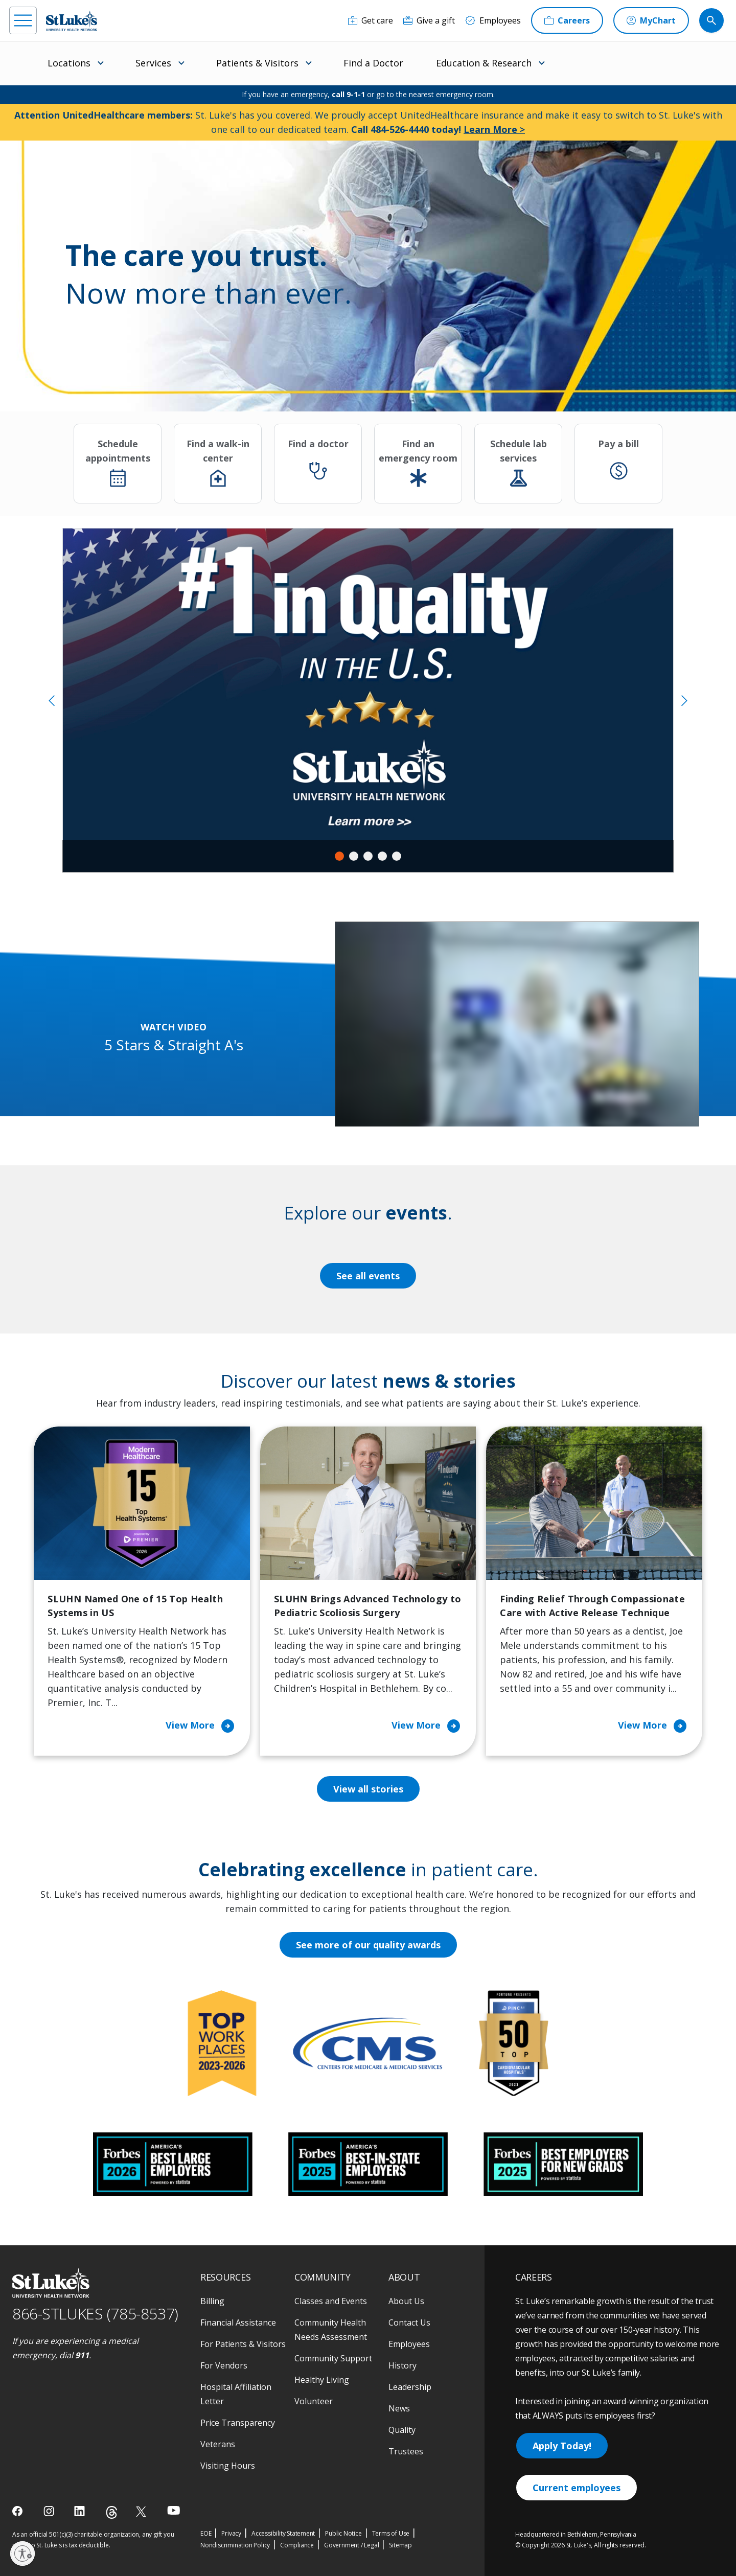 The width and height of the screenshot is (736, 2576). I want to click on 5 [tab], so click(396, 856).